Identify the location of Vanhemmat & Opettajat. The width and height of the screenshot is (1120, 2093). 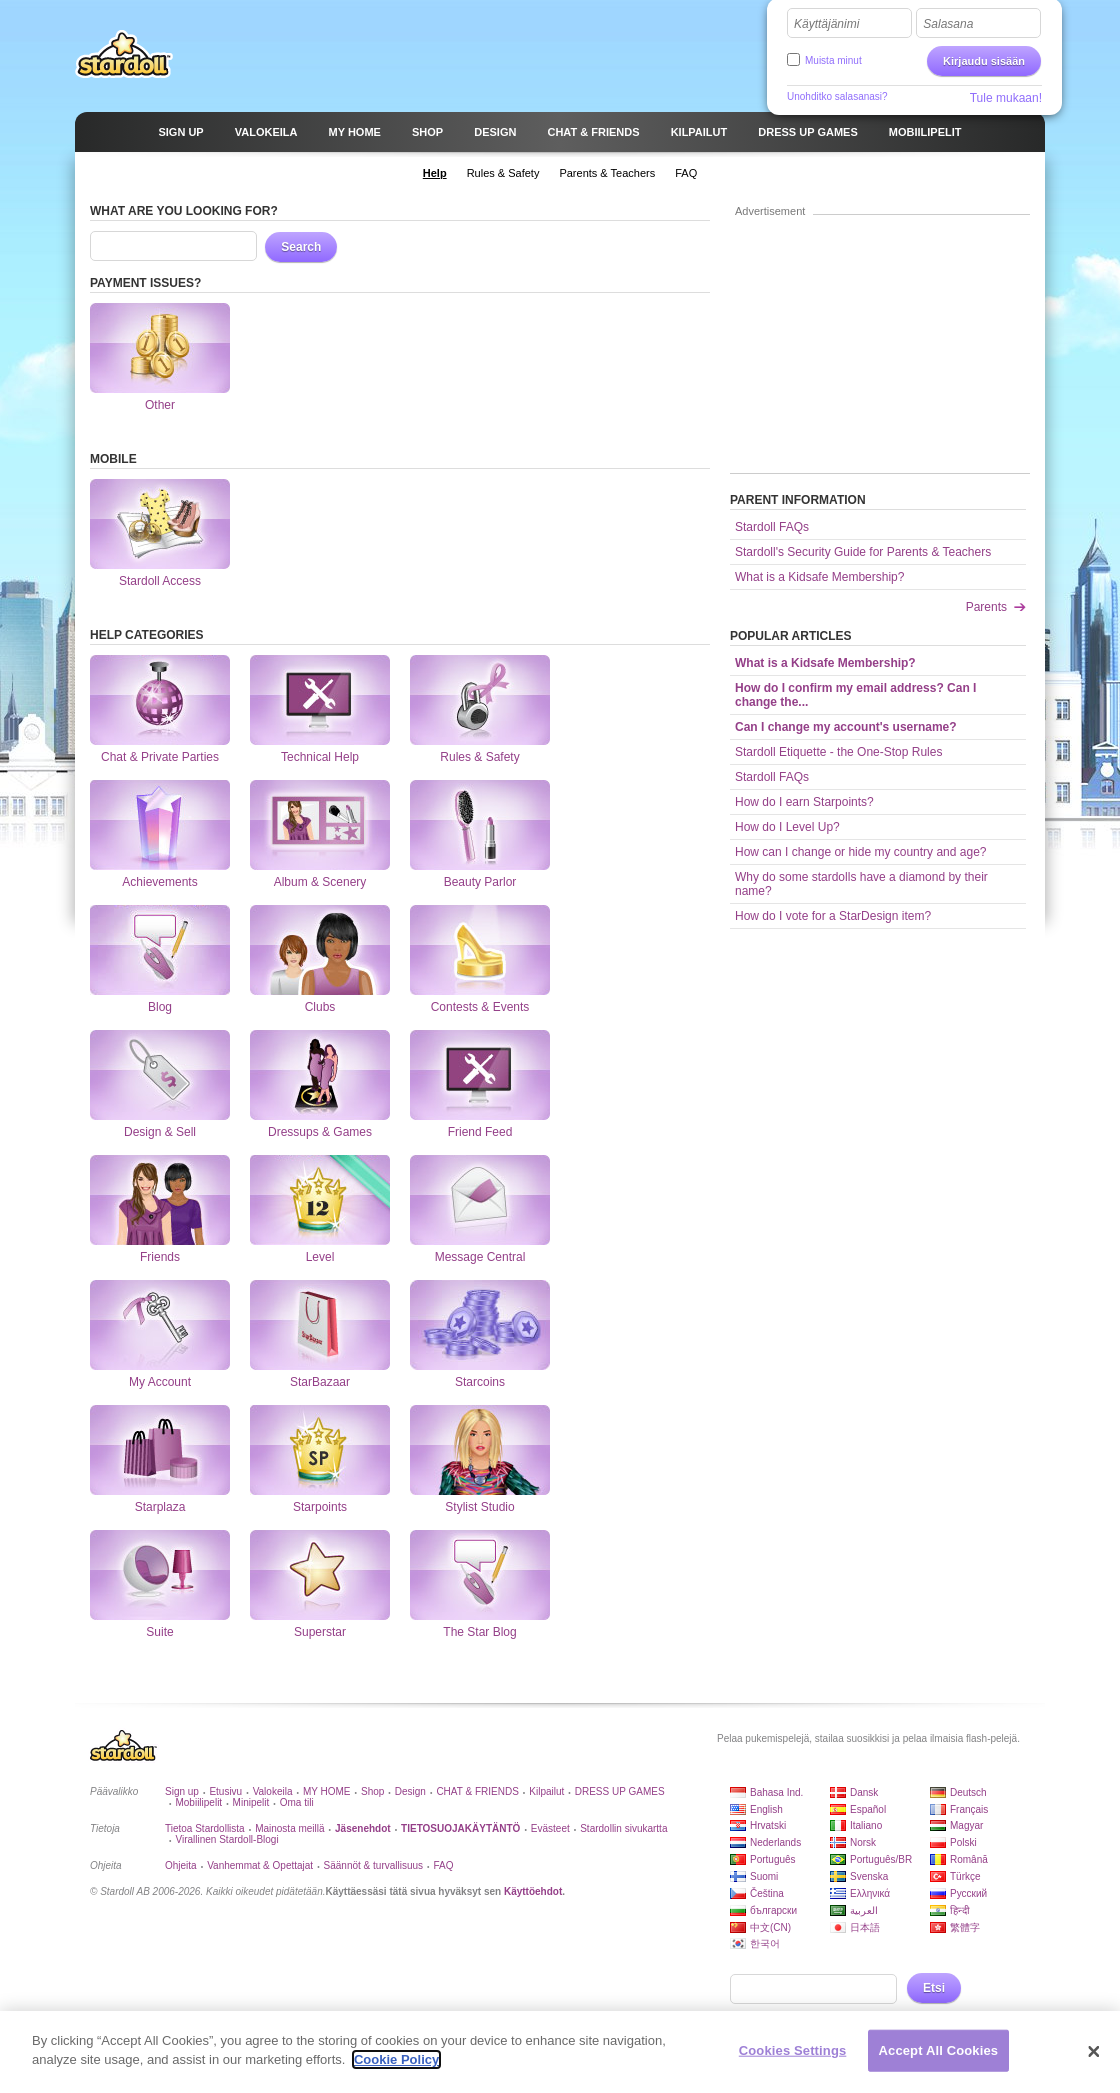
(260, 1865).